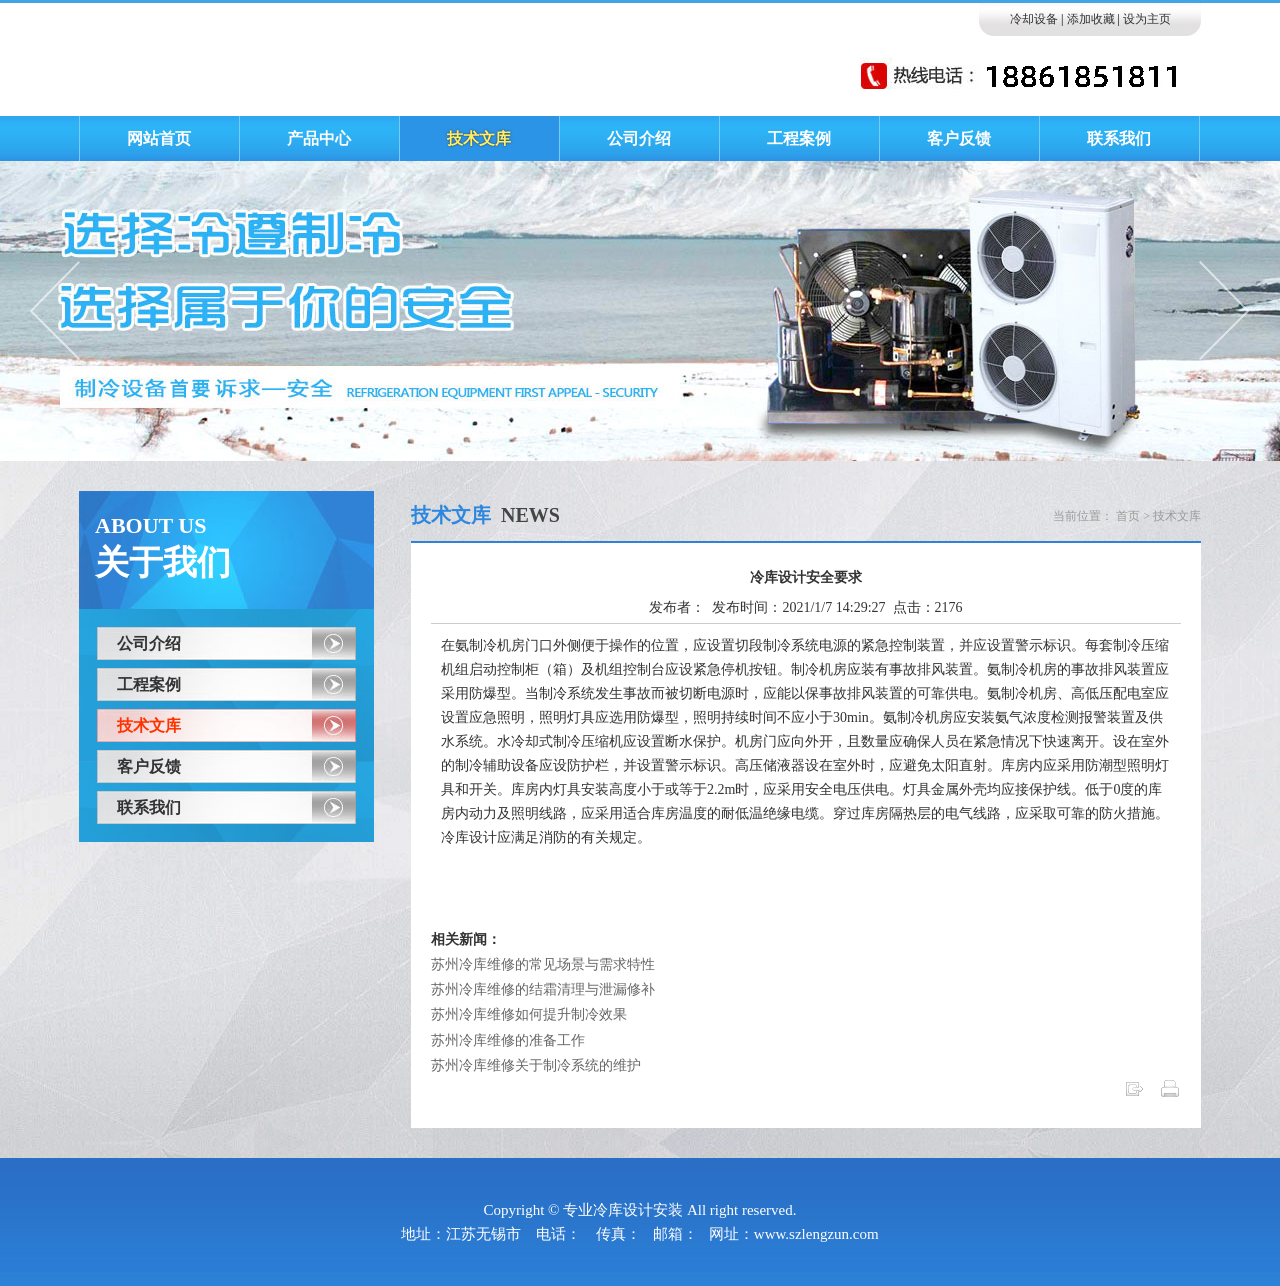  Describe the element at coordinates (149, 766) in the screenshot. I see `客户反馈` at that location.